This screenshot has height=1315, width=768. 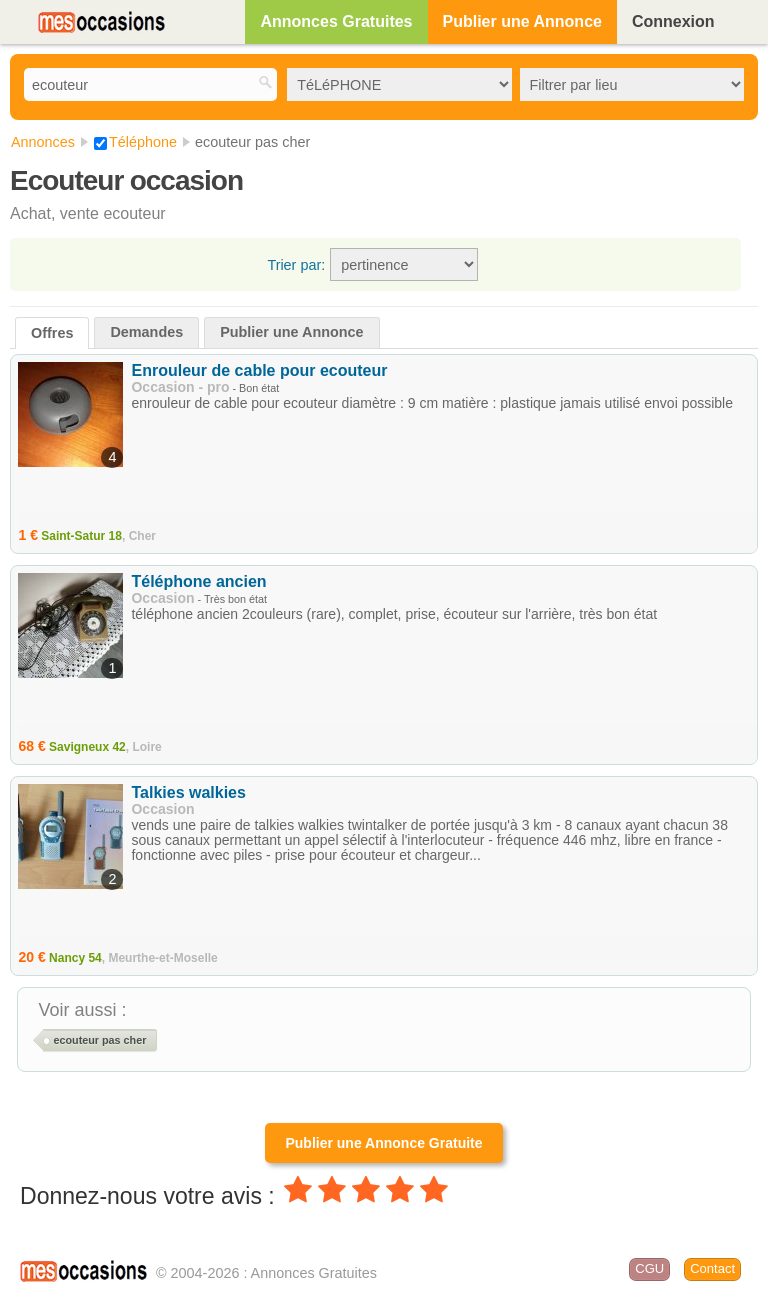 I want to click on CGU, so click(x=649, y=1268).